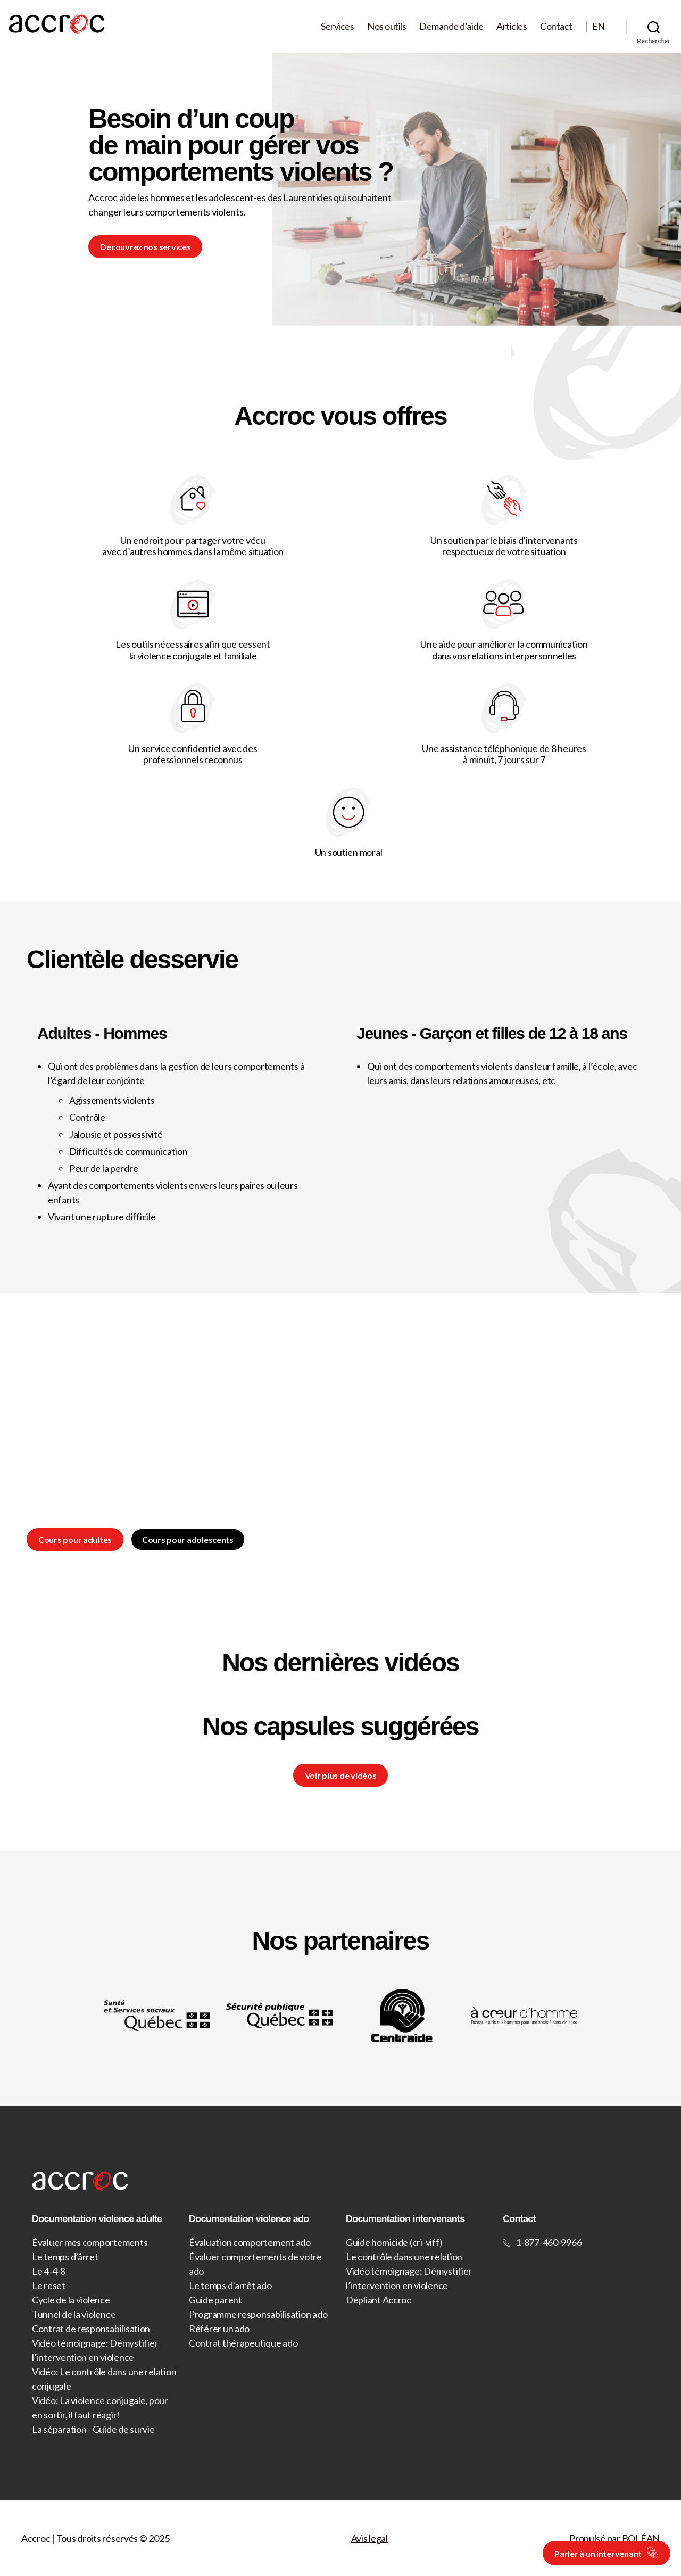  Describe the element at coordinates (258, 2314) in the screenshot. I see `Programme responsabilisation ado` at that location.